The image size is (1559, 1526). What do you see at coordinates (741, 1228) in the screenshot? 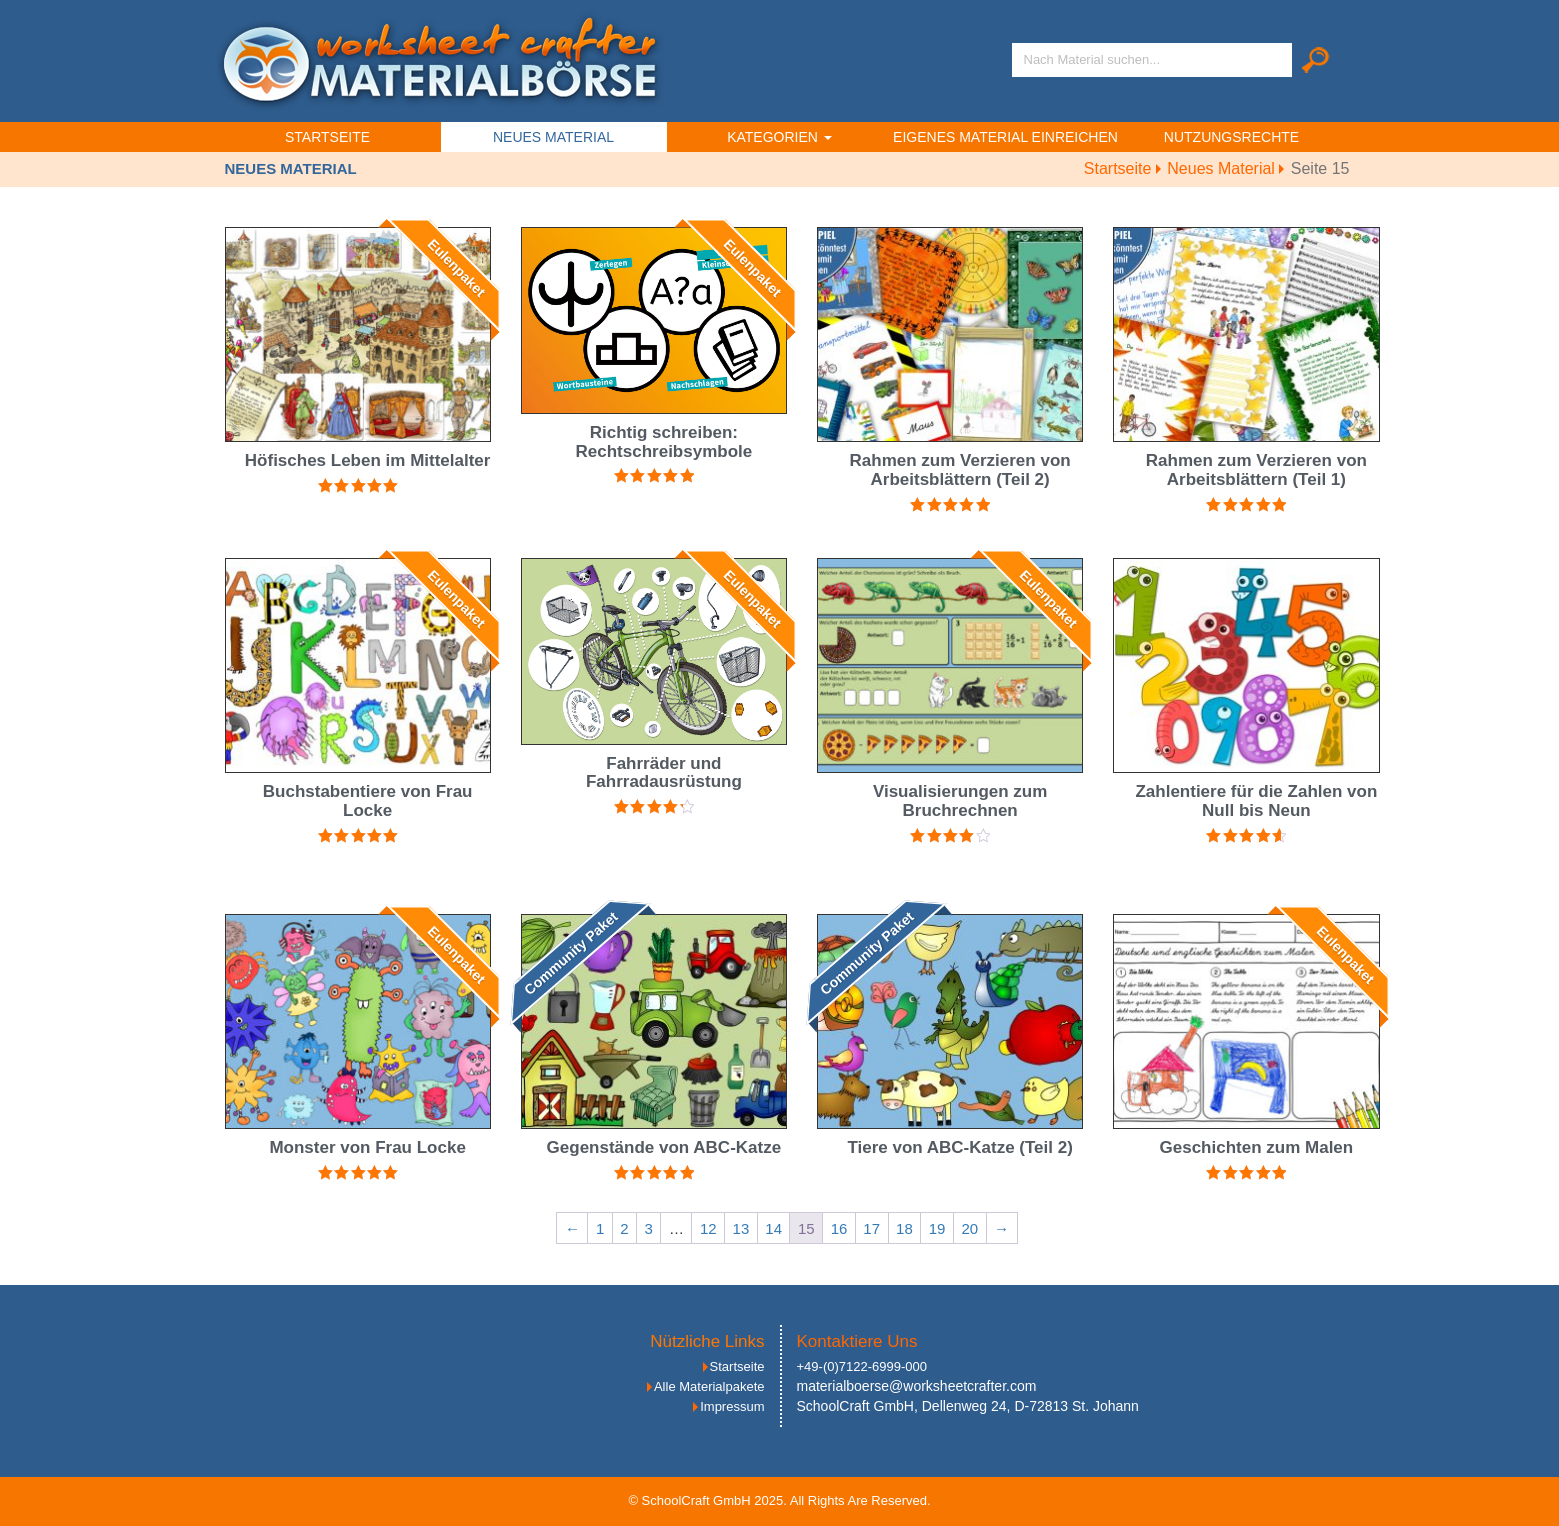
I see `13 [Seite 13]` at bounding box center [741, 1228].